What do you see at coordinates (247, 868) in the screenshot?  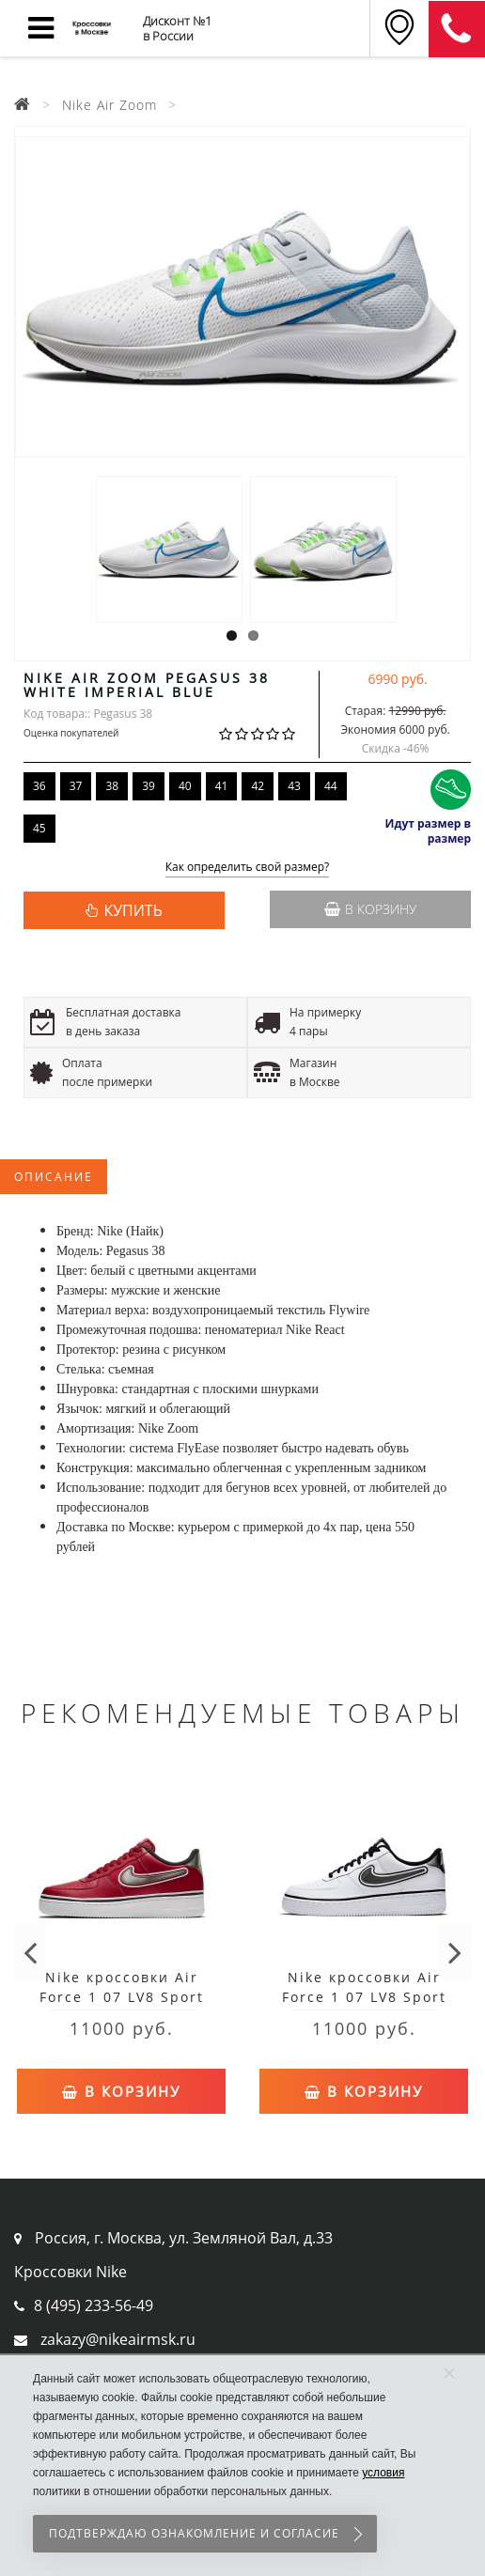 I see `Как определить свой размер?` at bounding box center [247, 868].